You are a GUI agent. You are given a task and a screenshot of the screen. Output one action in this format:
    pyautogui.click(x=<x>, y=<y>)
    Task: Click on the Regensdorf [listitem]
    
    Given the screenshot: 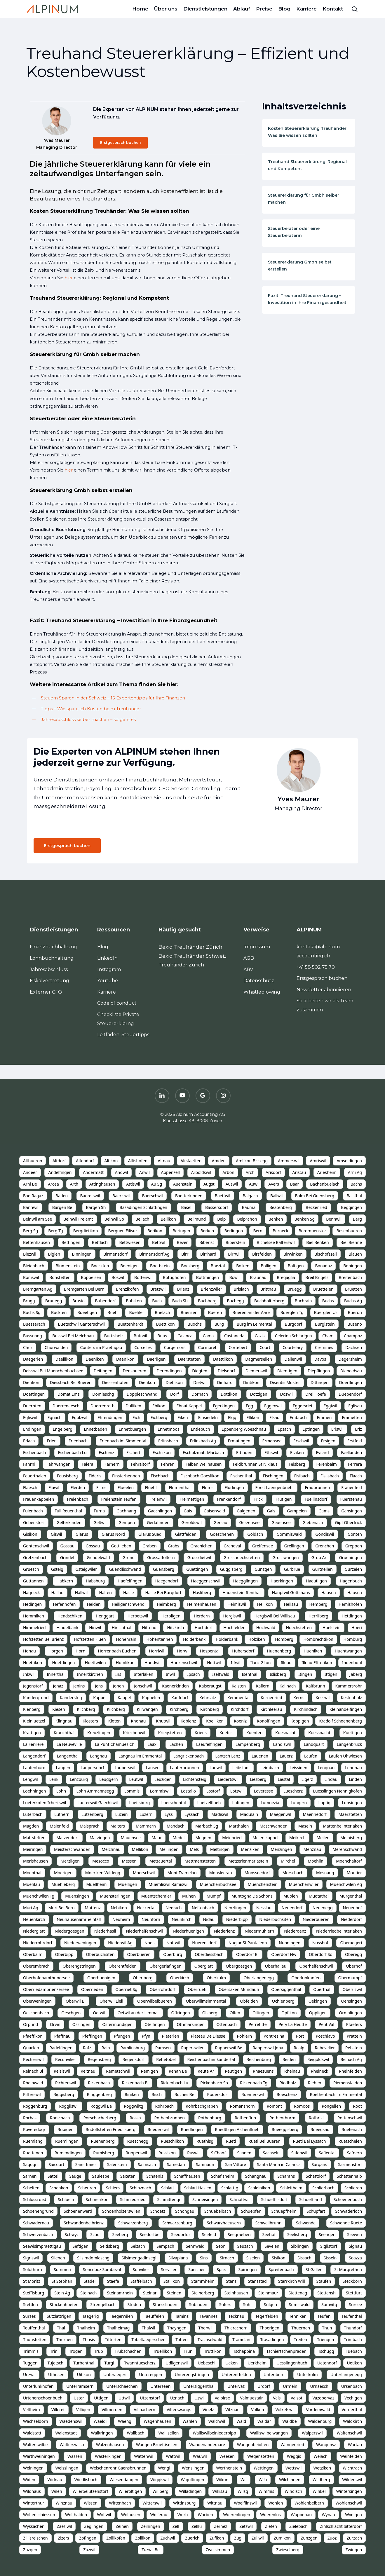 What is the action you would take?
    pyautogui.click(x=133, y=2059)
    